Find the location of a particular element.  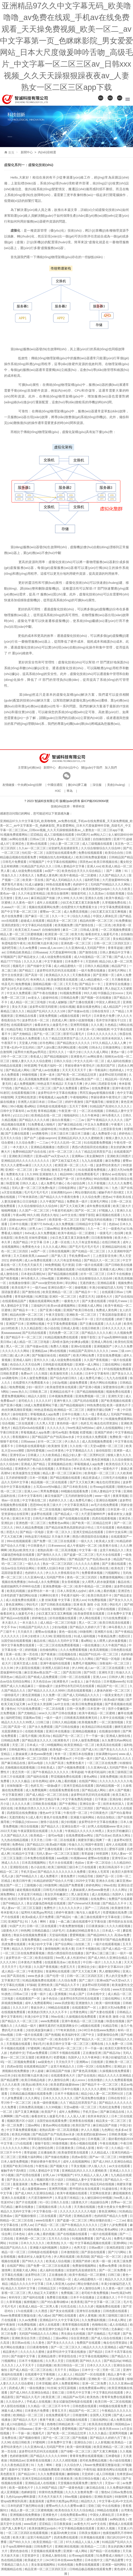

国产亚洲第一页 is located at coordinates (104, 975).